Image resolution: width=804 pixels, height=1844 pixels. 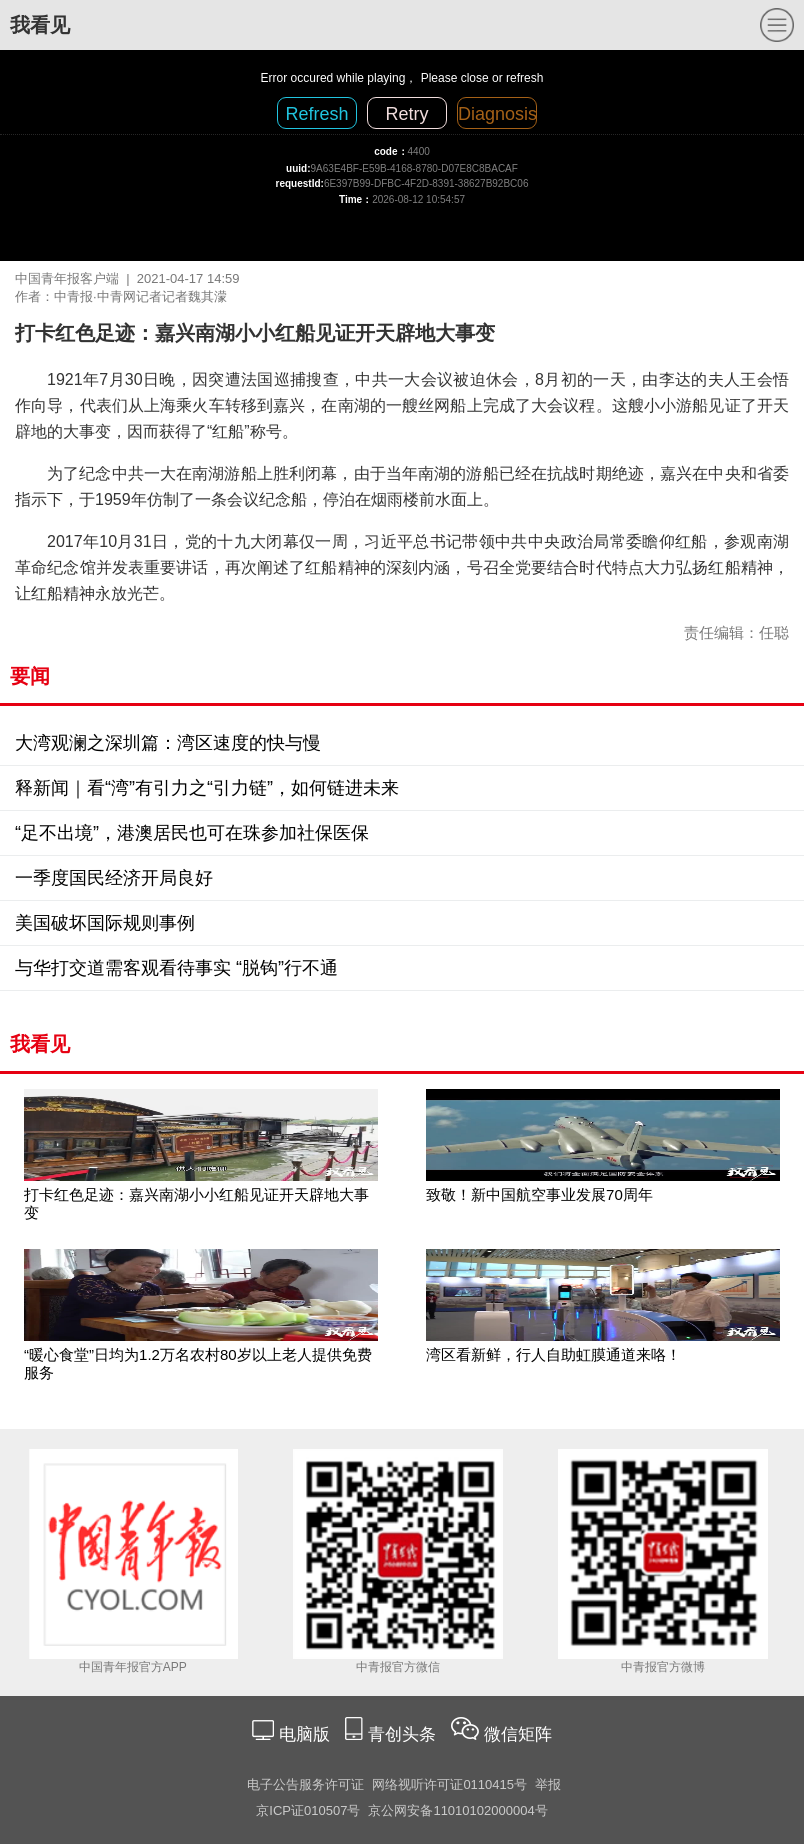 What do you see at coordinates (316, 114) in the screenshot?
I see `Refresh` at bounding box center [316, 114].